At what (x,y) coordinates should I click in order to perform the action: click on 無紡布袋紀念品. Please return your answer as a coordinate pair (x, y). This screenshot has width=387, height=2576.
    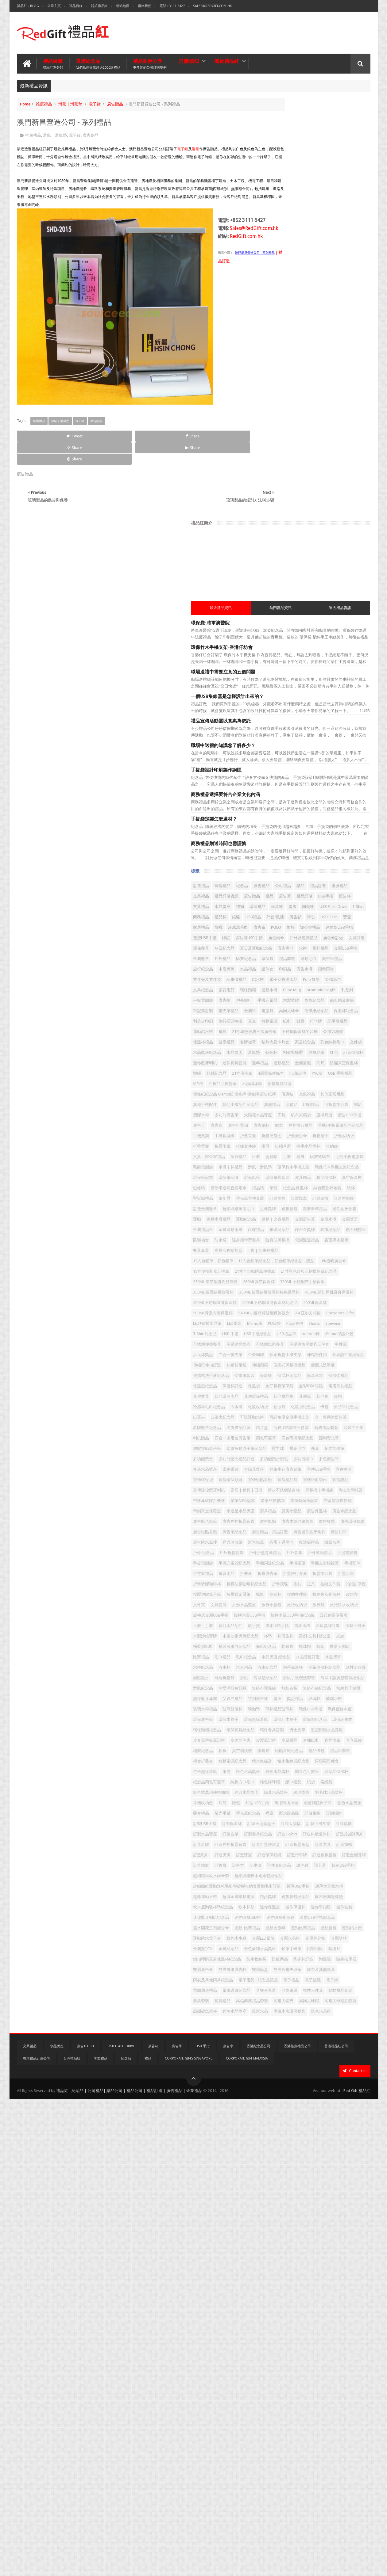
    Looking at the image, I should click on (302, 1918).